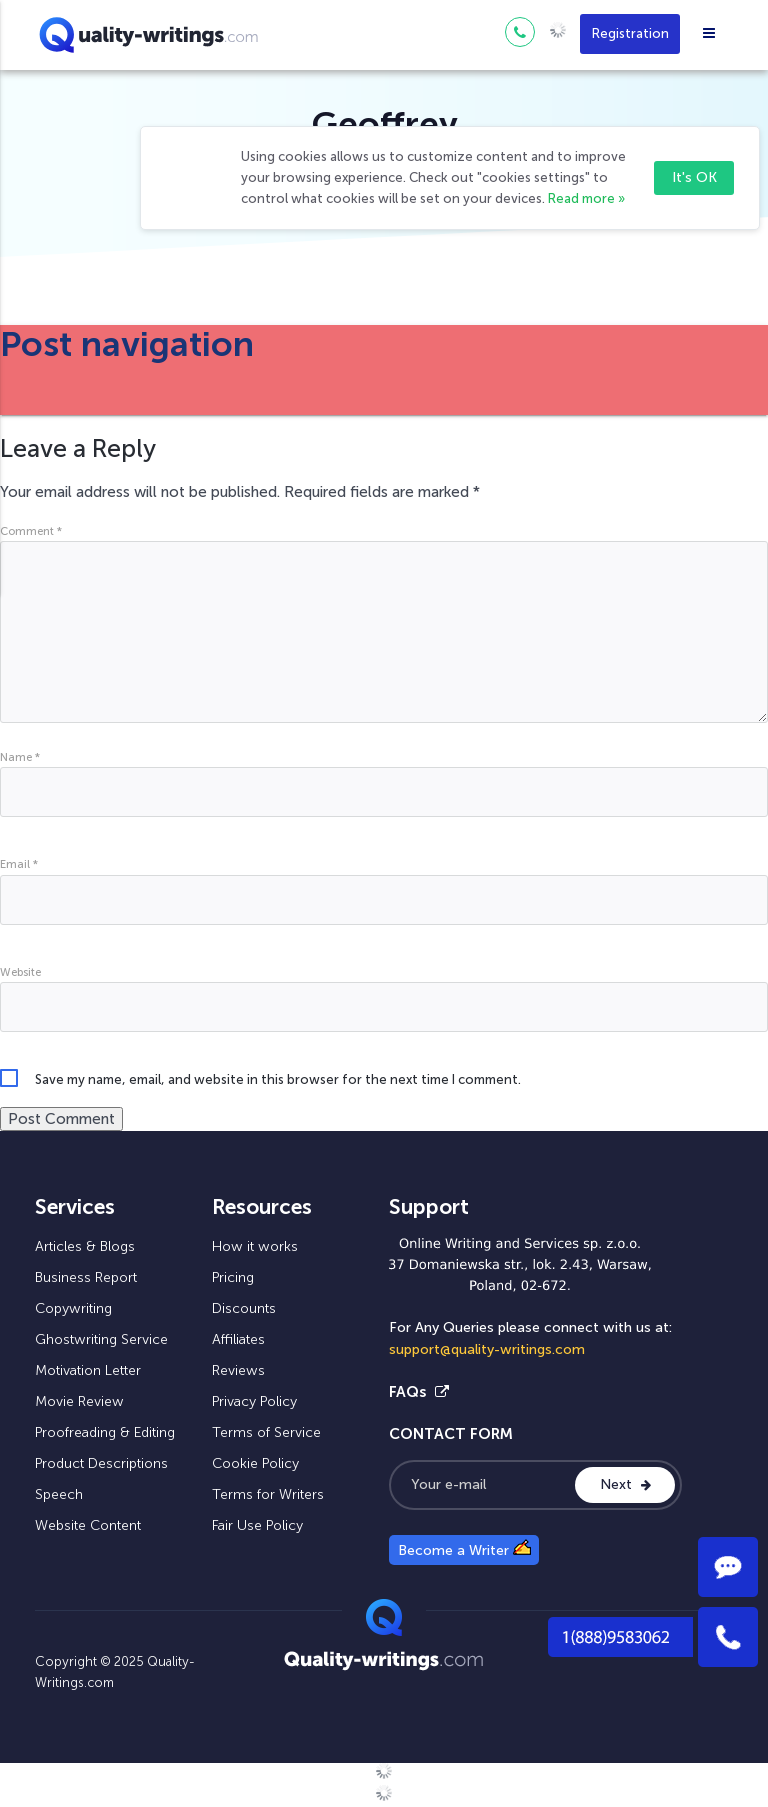 The height and width of the screenshot is (1807, 768). I want to click on Privacy Policy, so click(254, 1401).